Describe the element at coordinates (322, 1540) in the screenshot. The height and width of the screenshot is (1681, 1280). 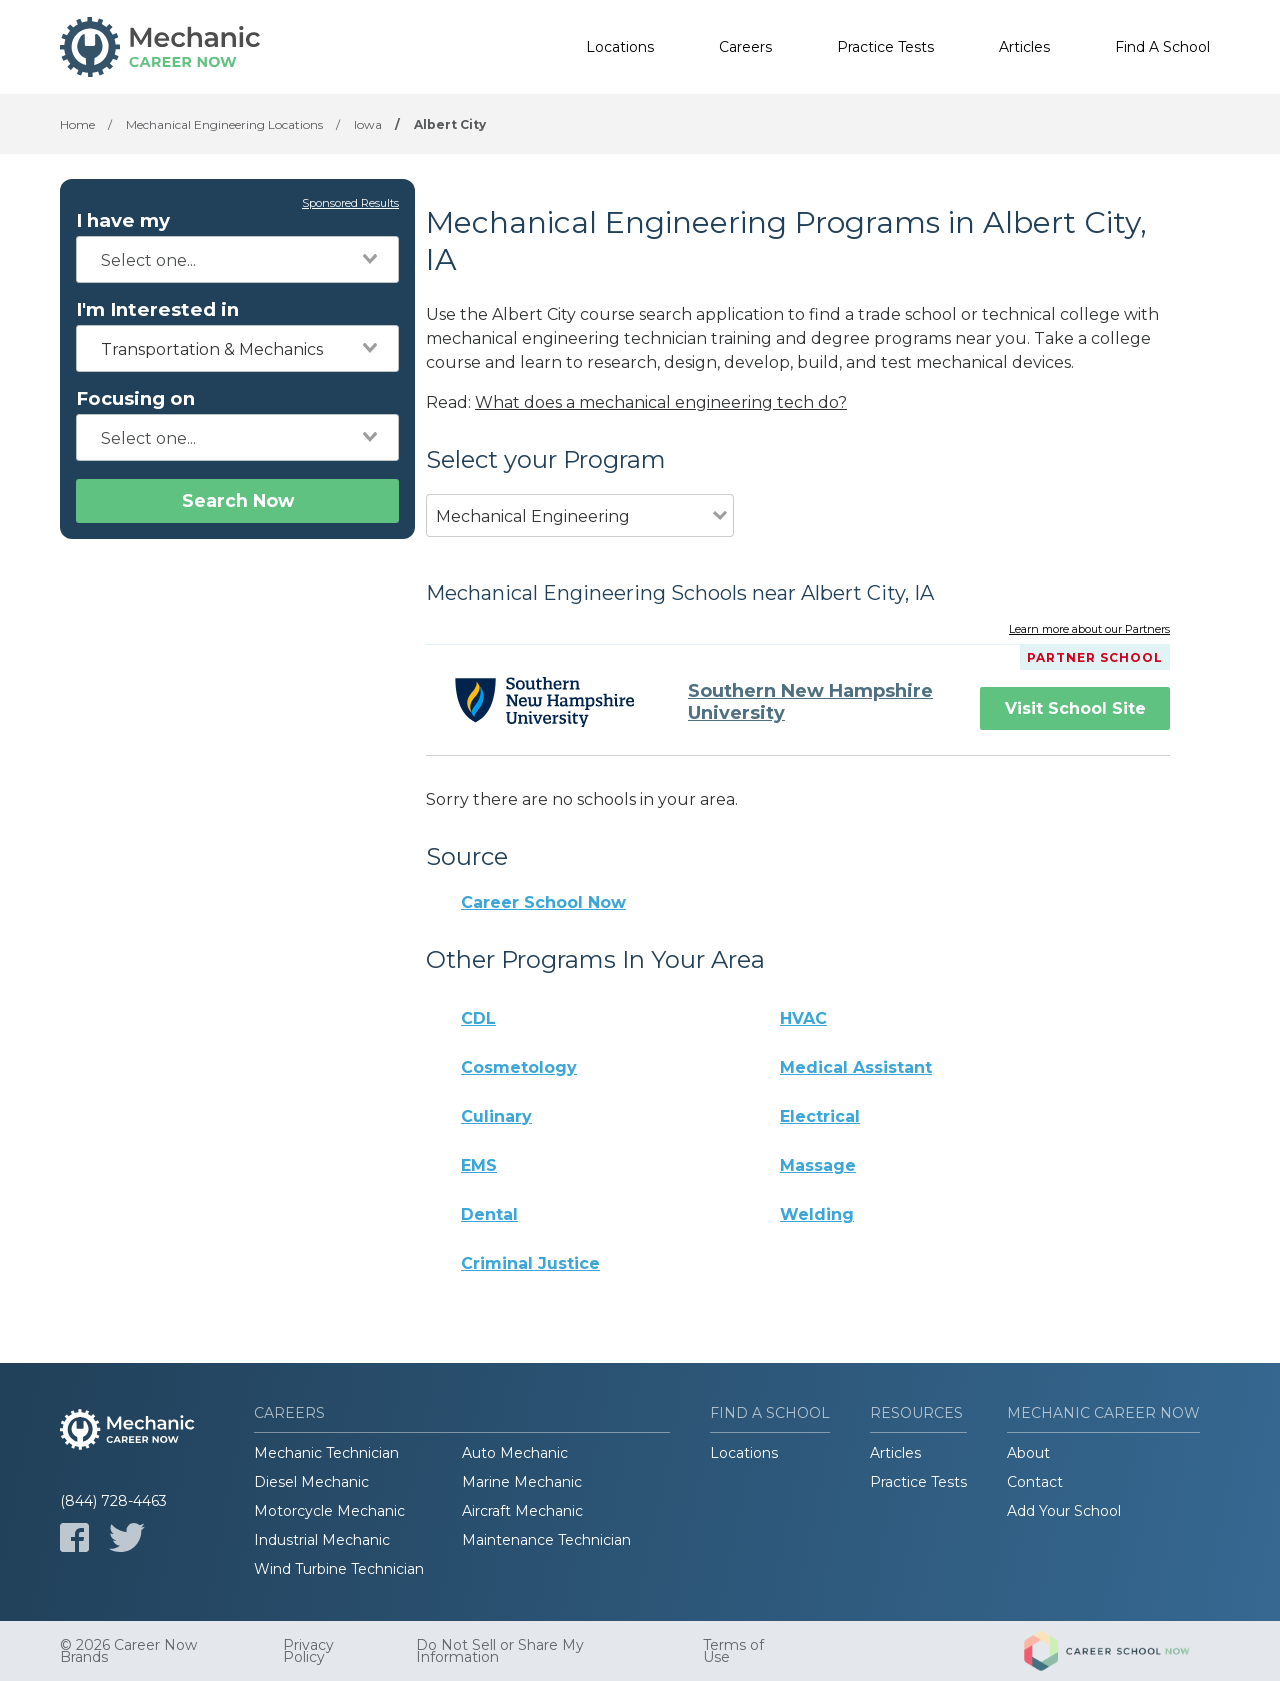
I see `Industrial Mechanic` at that location.